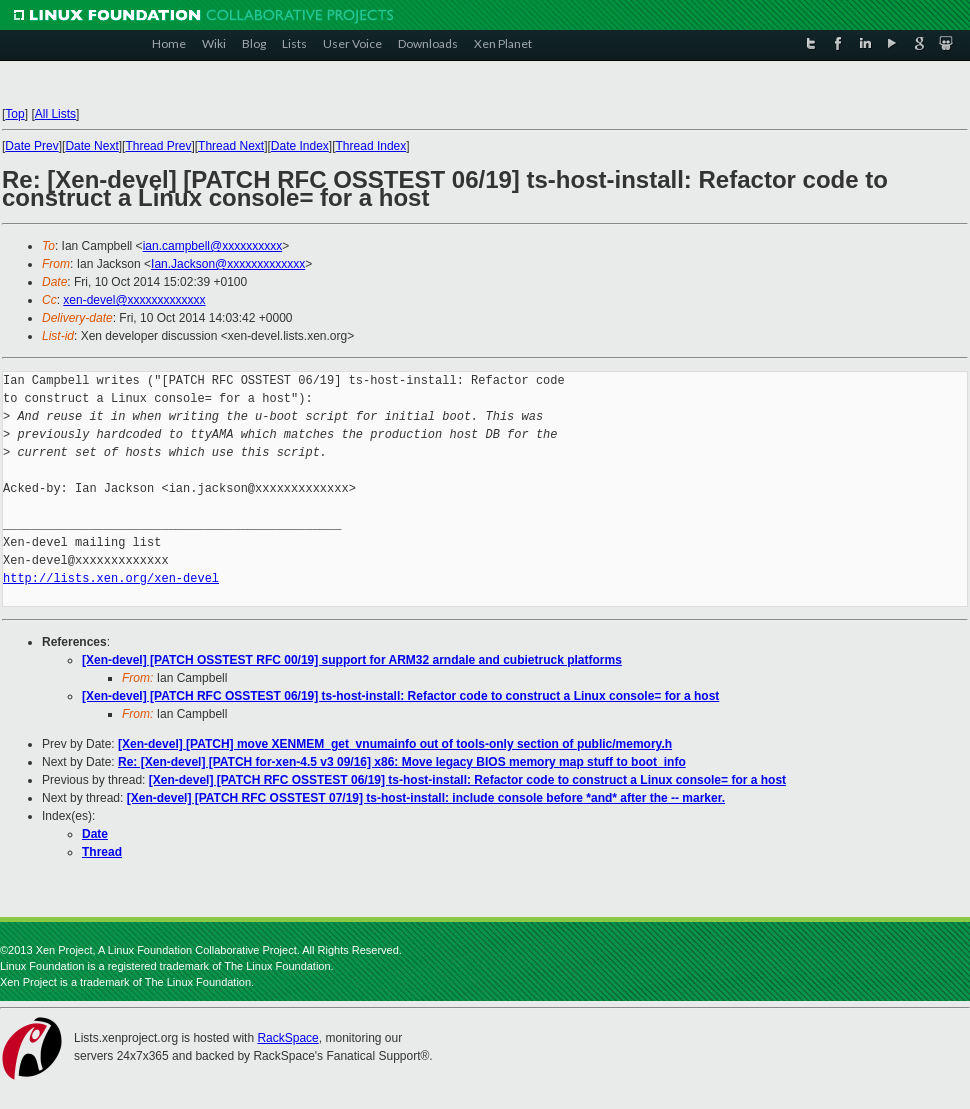 This screenshot has height=1109, width=970. Describe the element at coordinates (91, 146) in the screenshot. I see `Date Next` at that location.